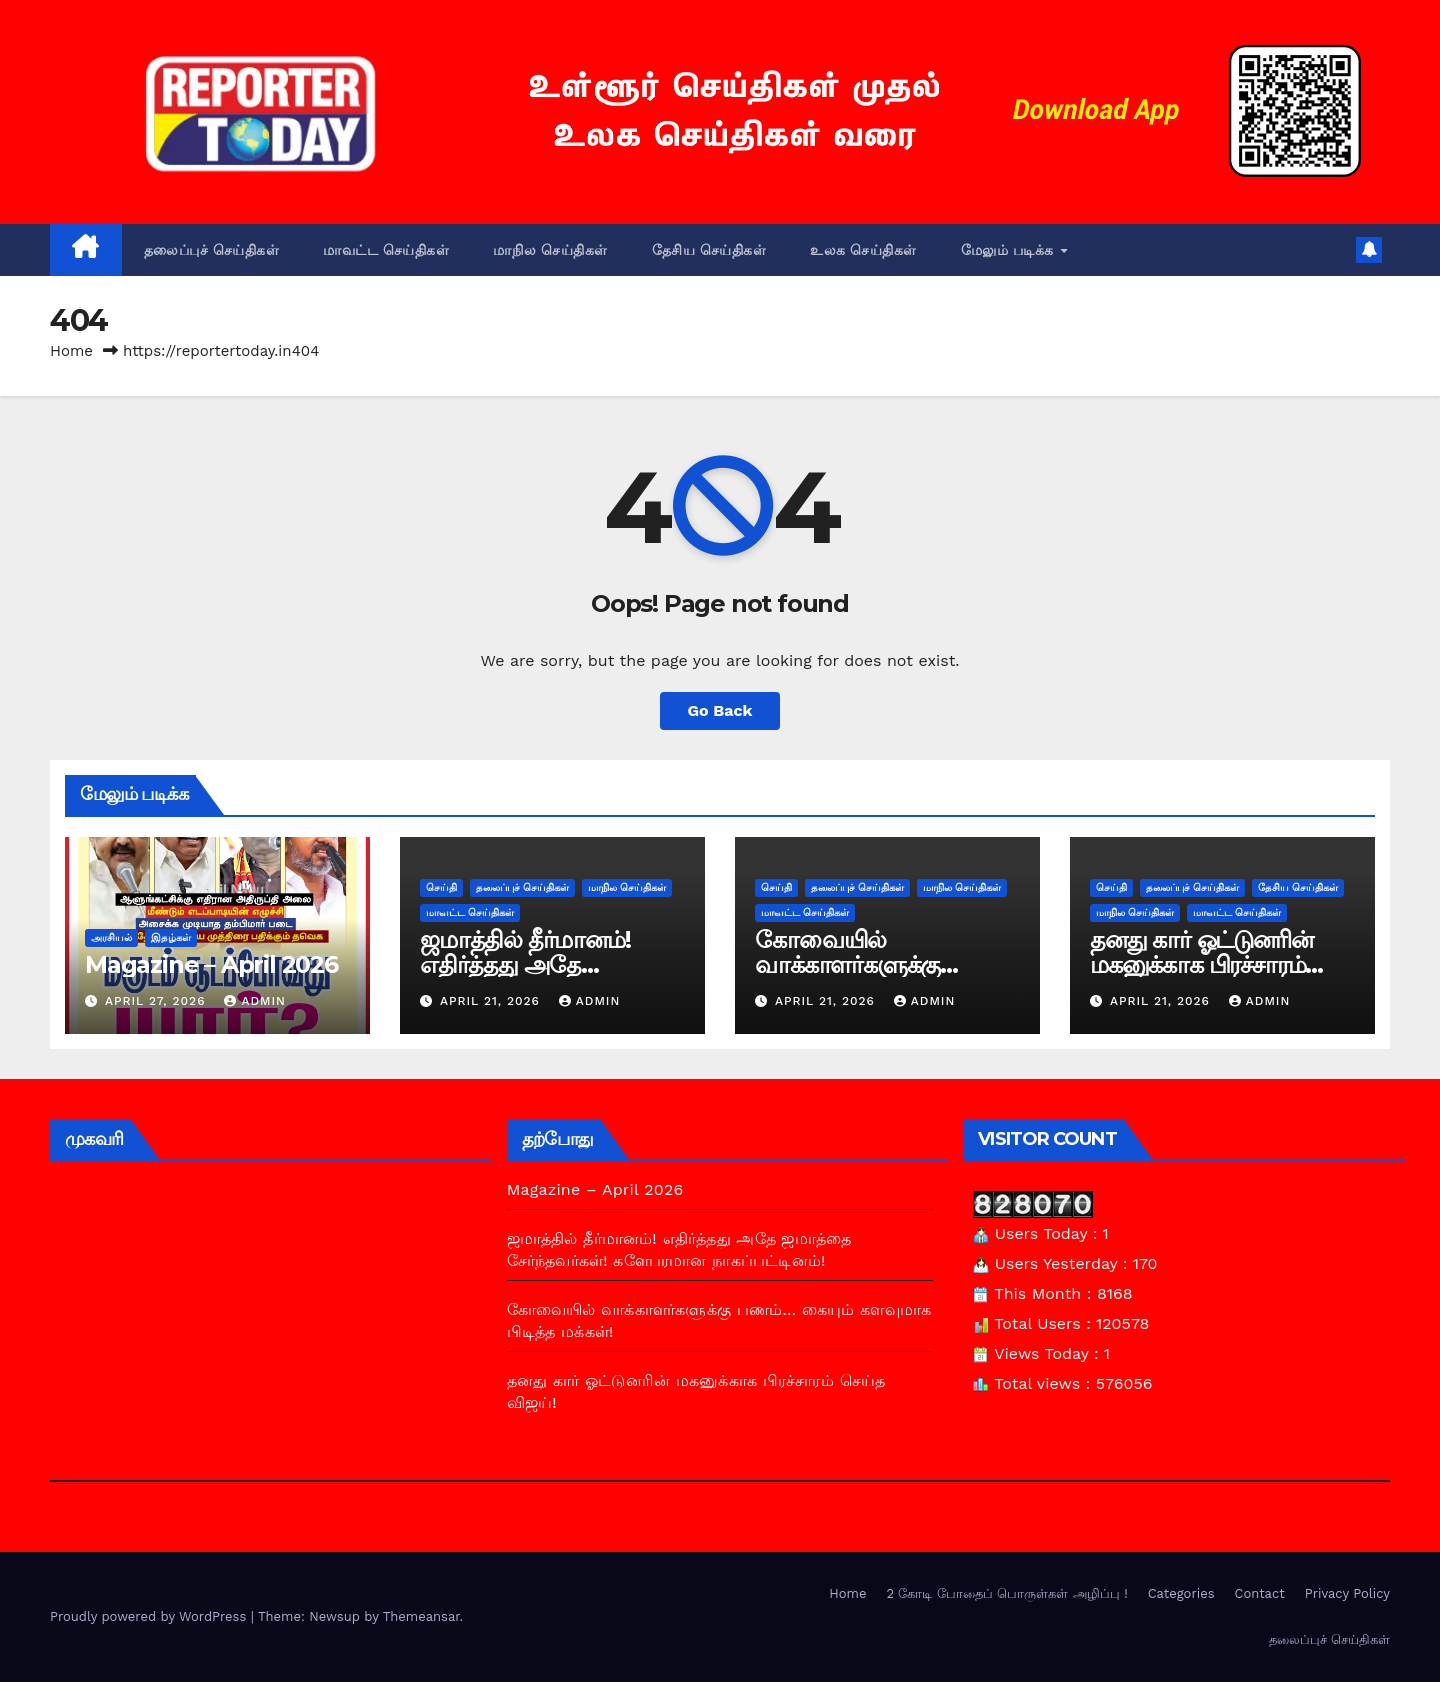 The image size is (1440, 1682). I want to click on Privacy Policy, so click(1347, 1593).